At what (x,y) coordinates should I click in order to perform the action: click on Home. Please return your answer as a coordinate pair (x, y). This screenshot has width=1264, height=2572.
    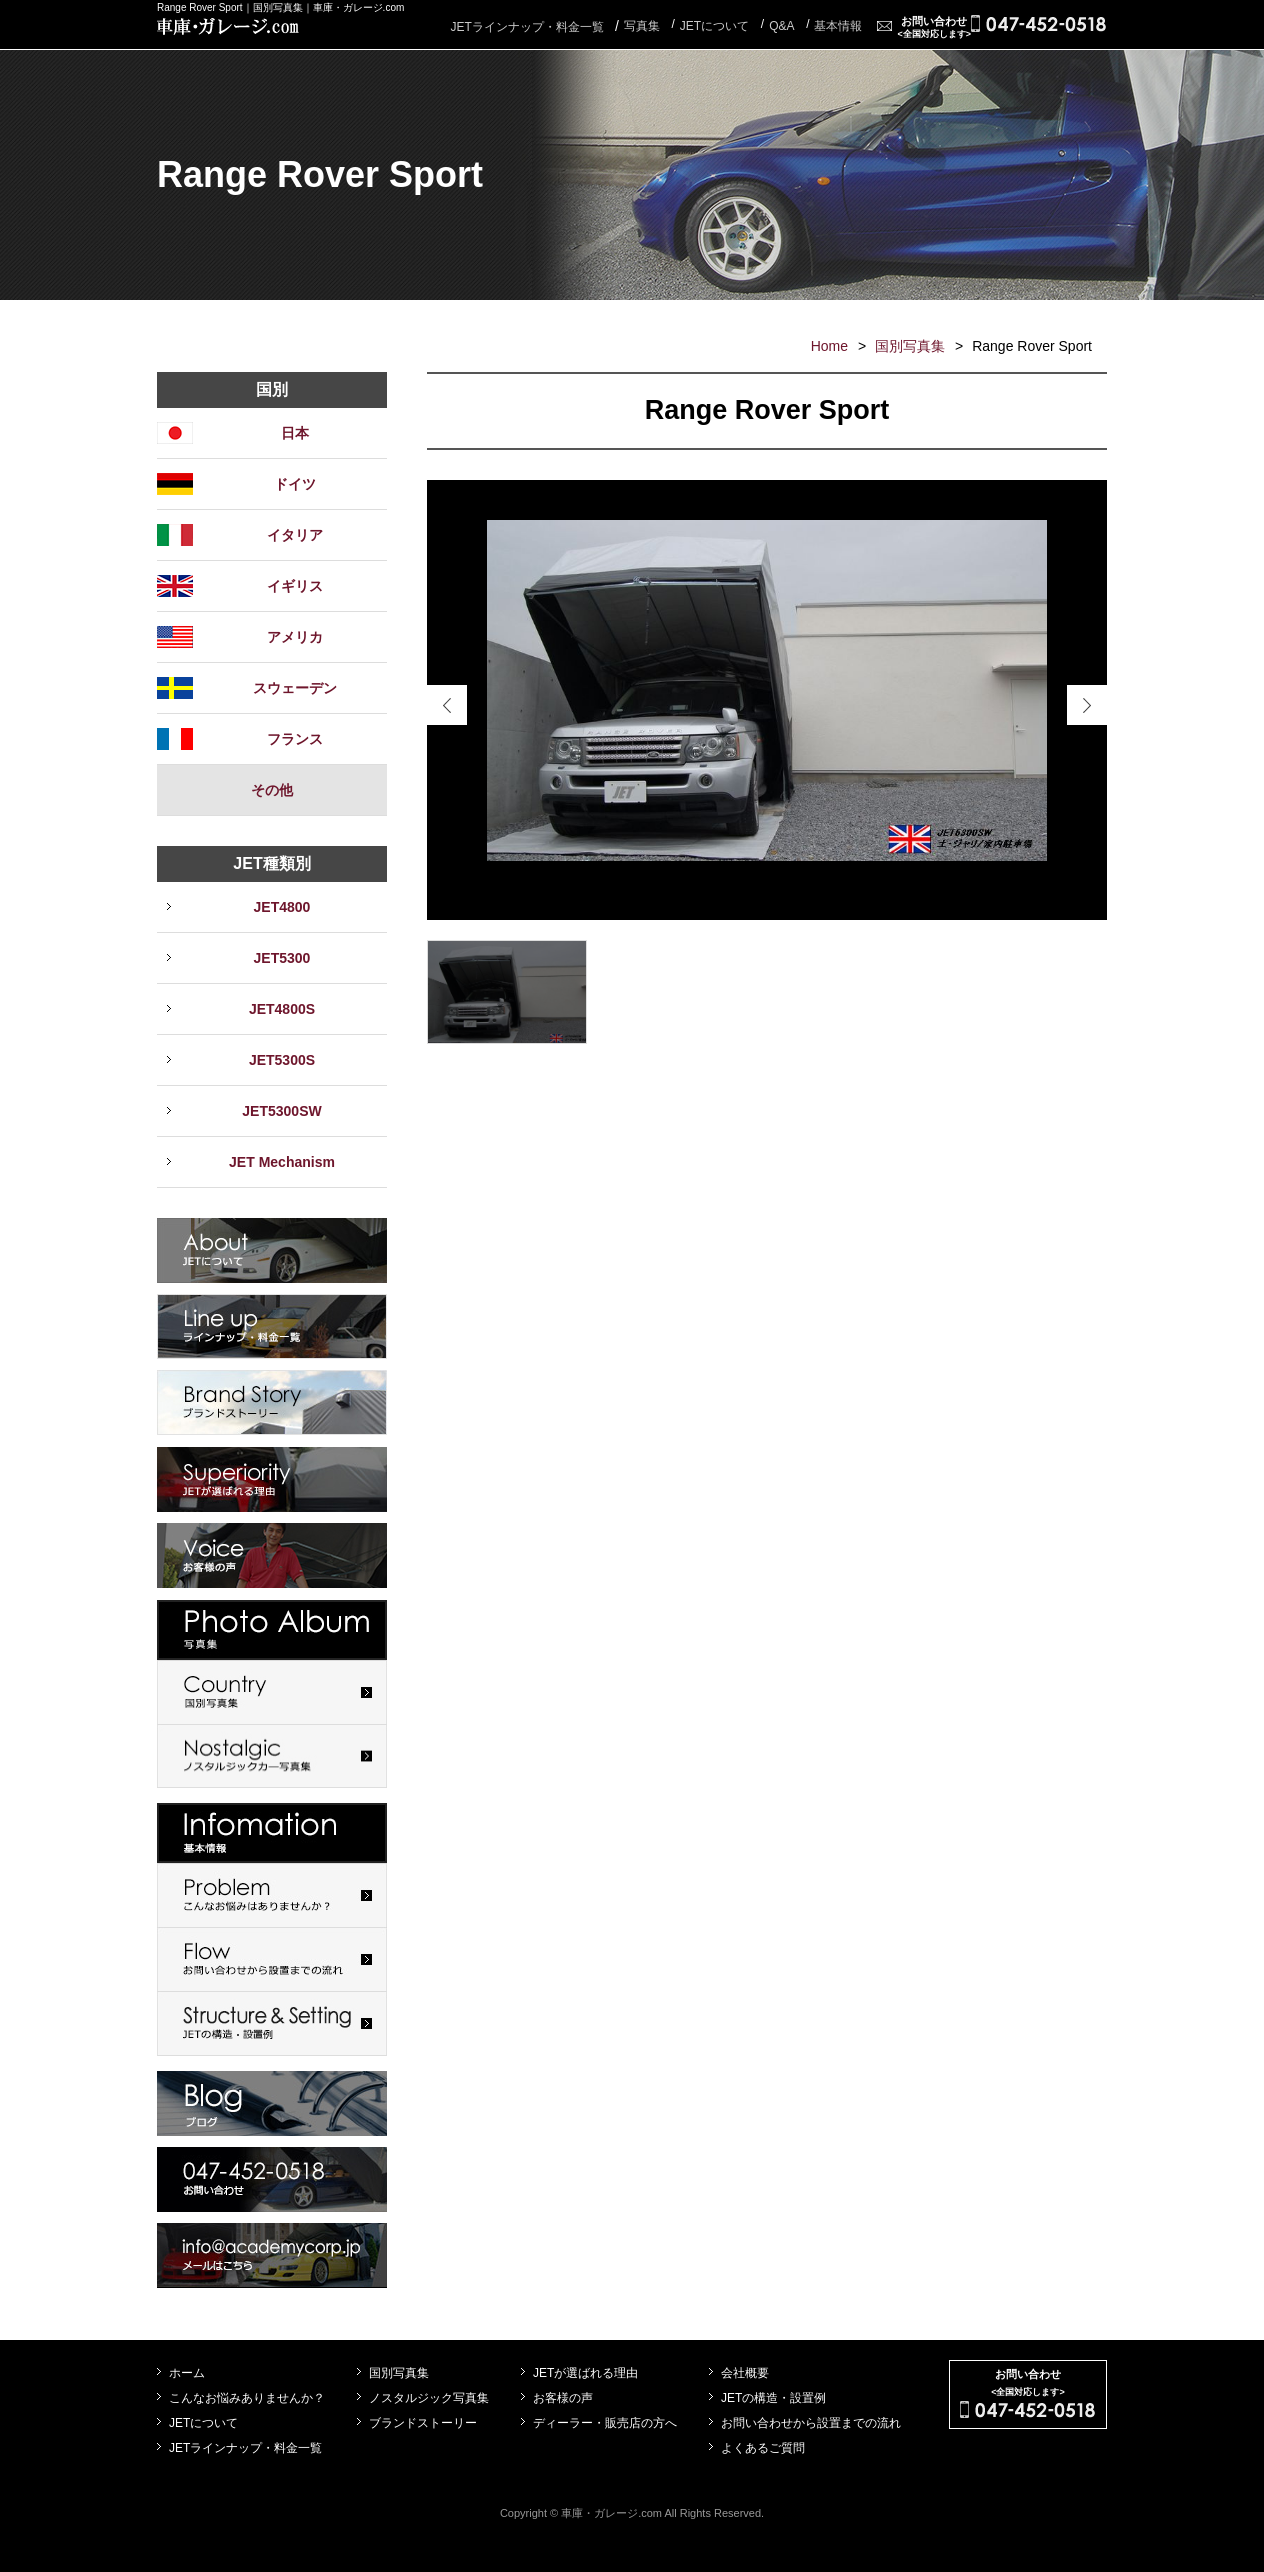
    Looking at the image, I should click on (829, 346).